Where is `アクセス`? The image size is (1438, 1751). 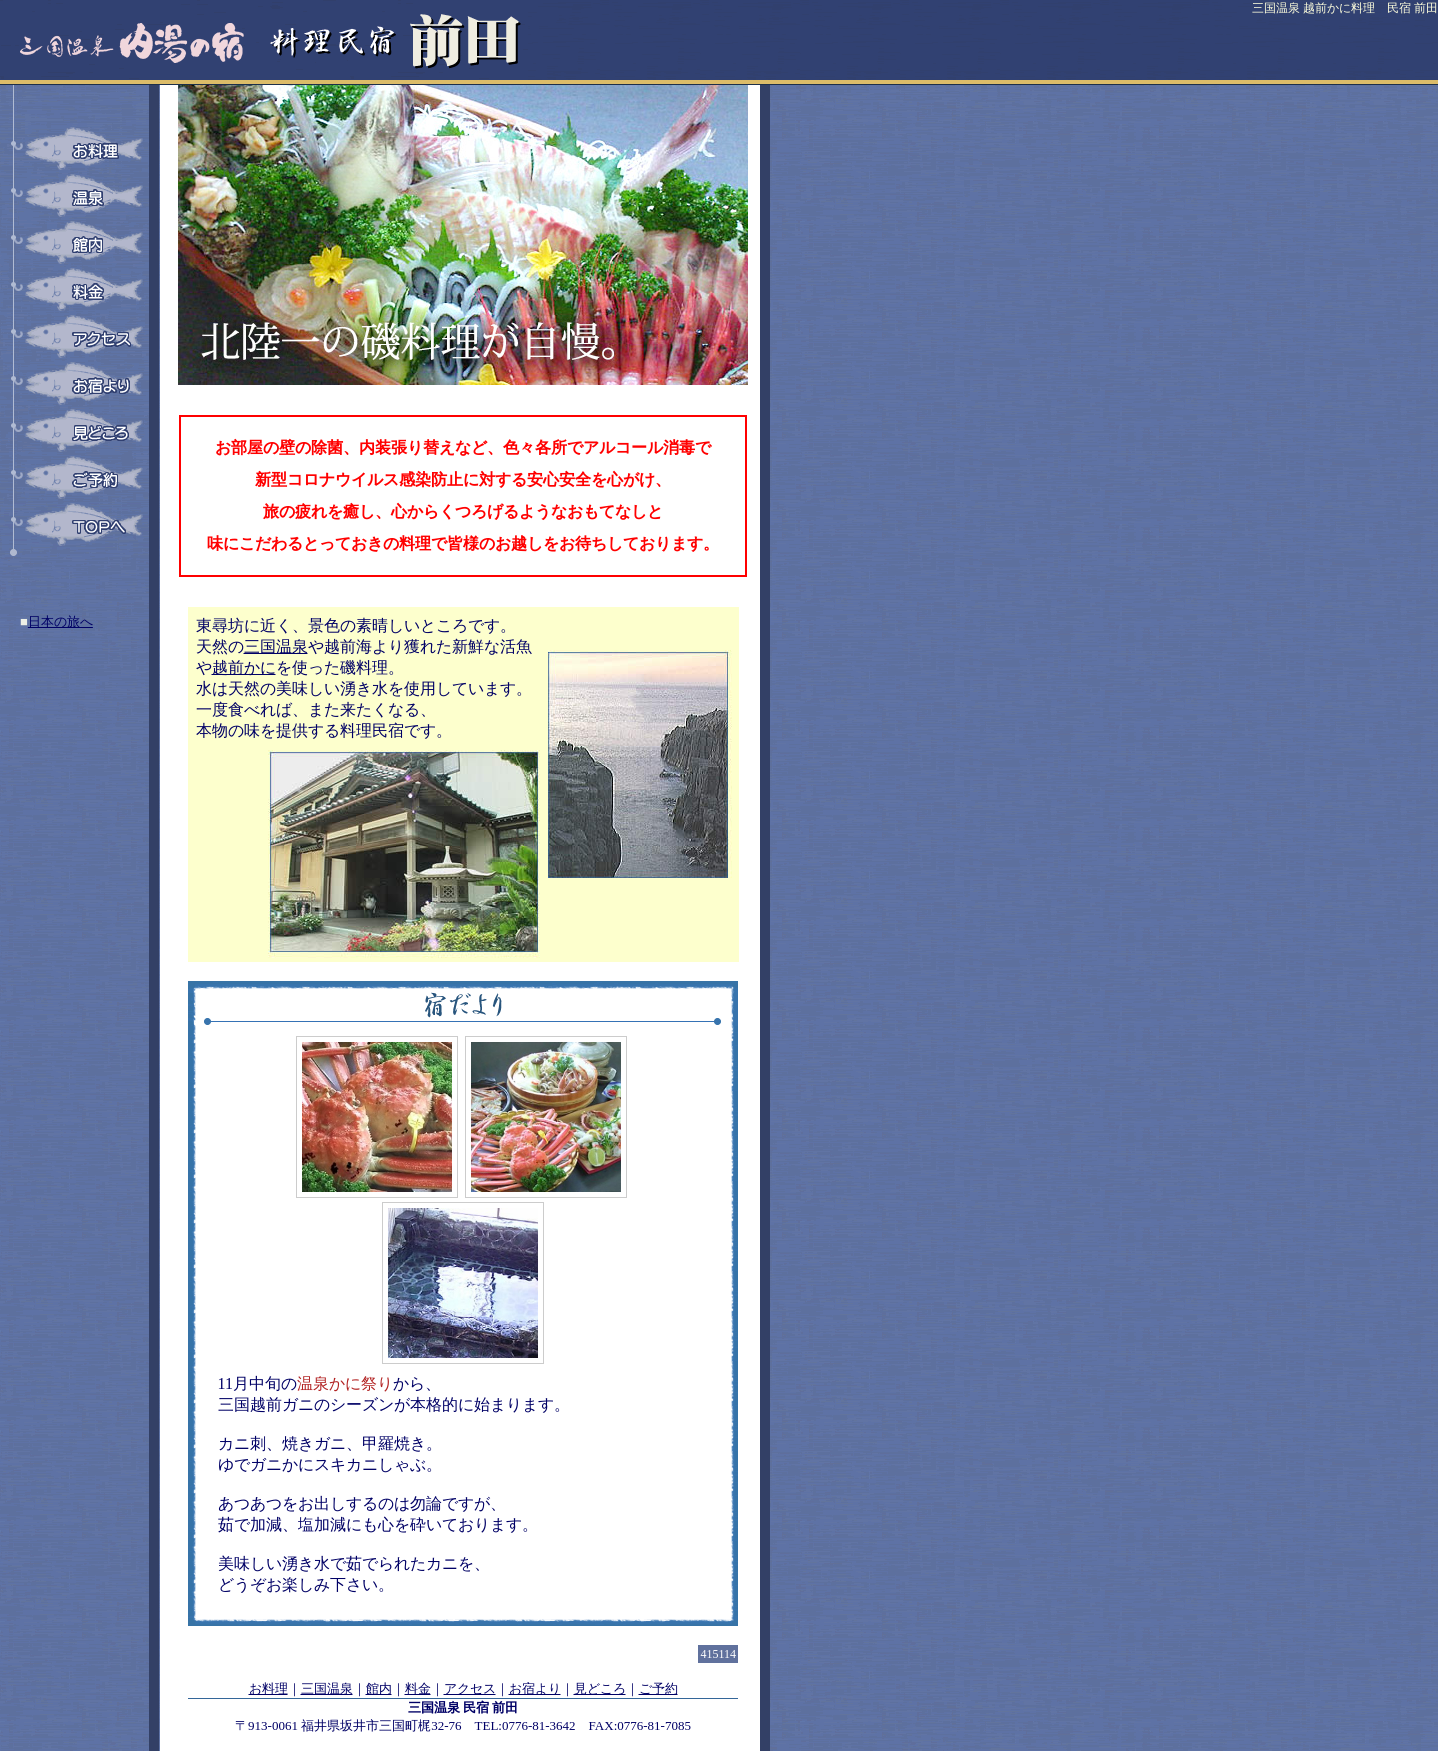
アクセス is located at coordinates (470, 1688).